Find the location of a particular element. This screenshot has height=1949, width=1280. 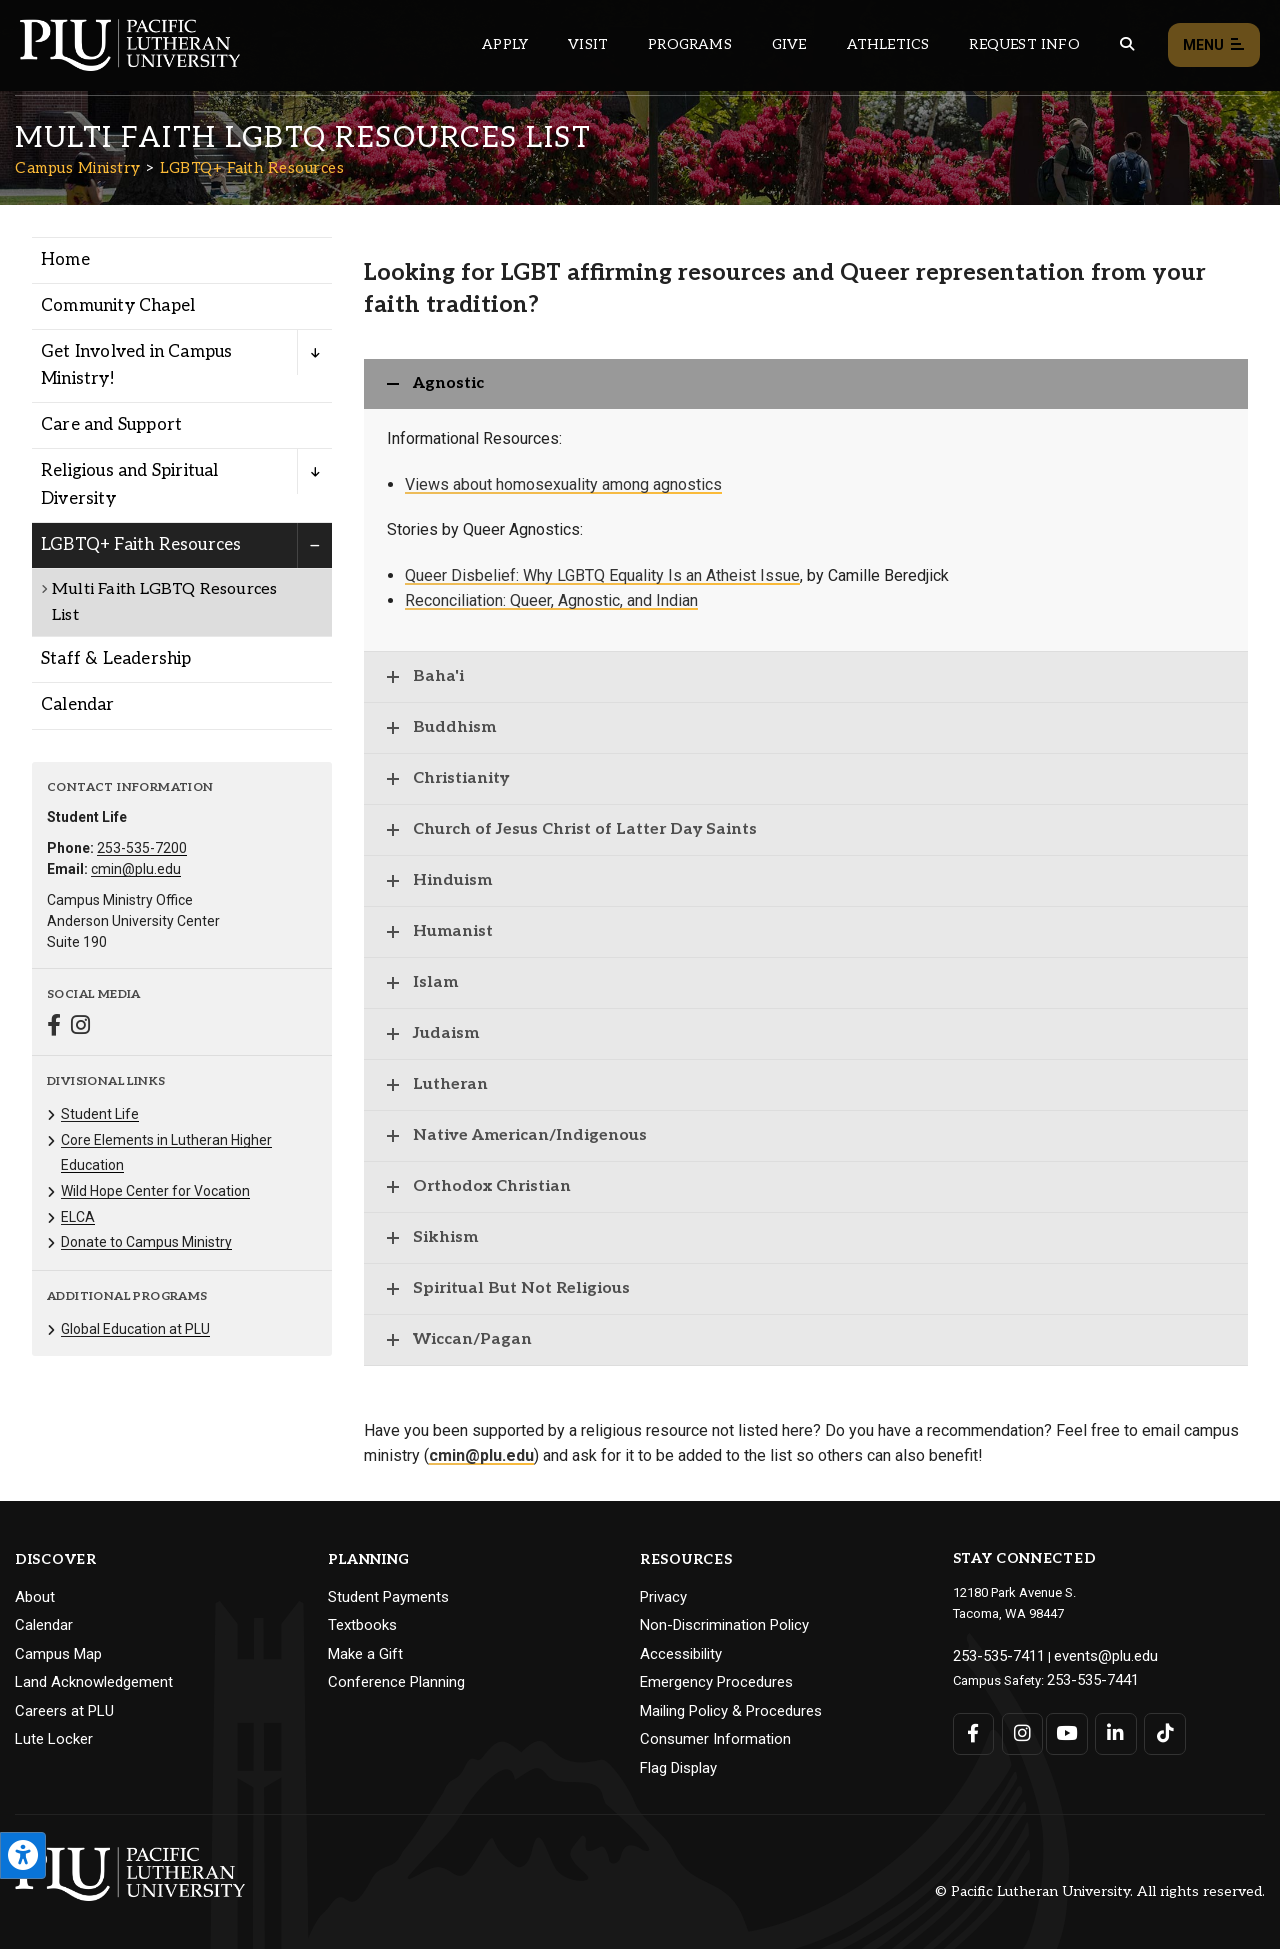

Global Education at PLU [Menu item for the "Global Education at PLU" page on the Campus Ministry site.] is located at coordinates (135, 1329).